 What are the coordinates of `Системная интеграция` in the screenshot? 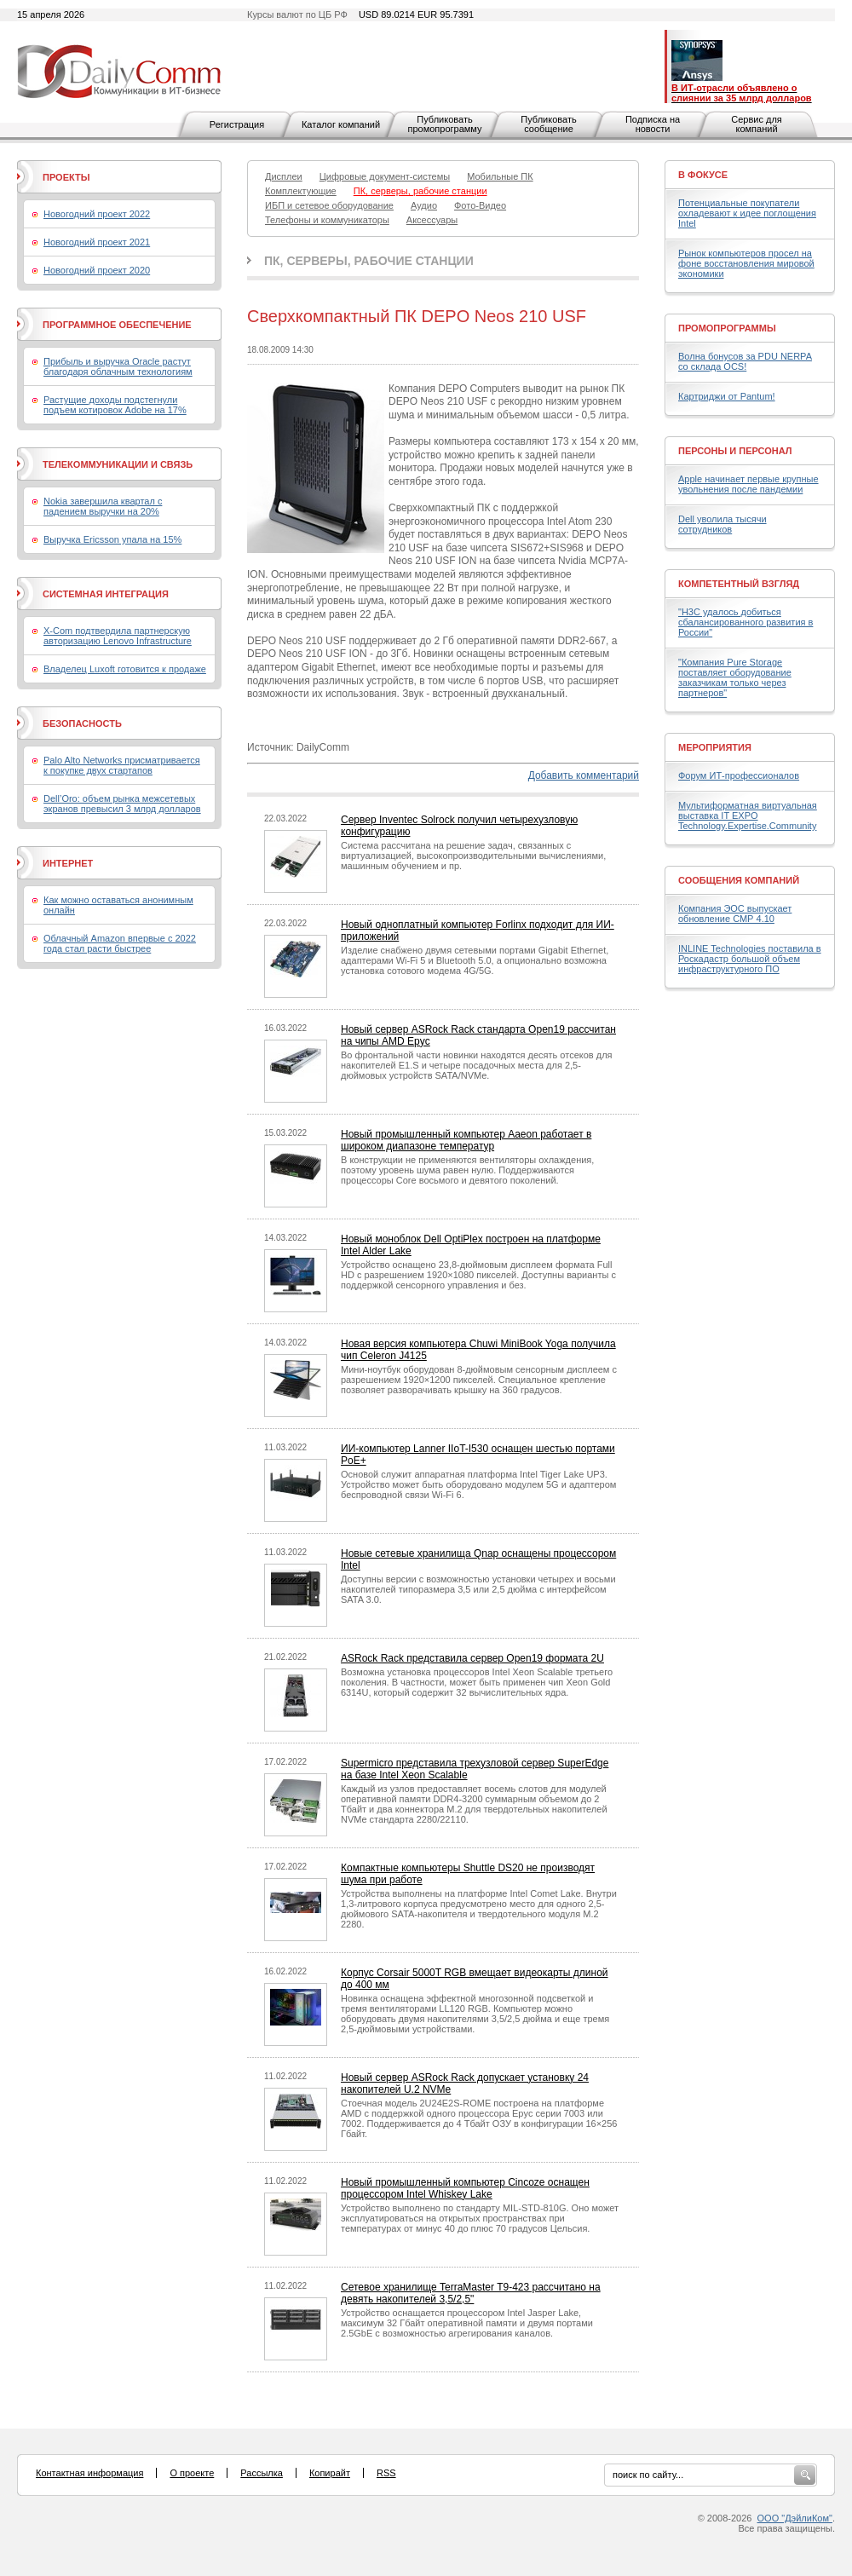 It's located at (106, 594).